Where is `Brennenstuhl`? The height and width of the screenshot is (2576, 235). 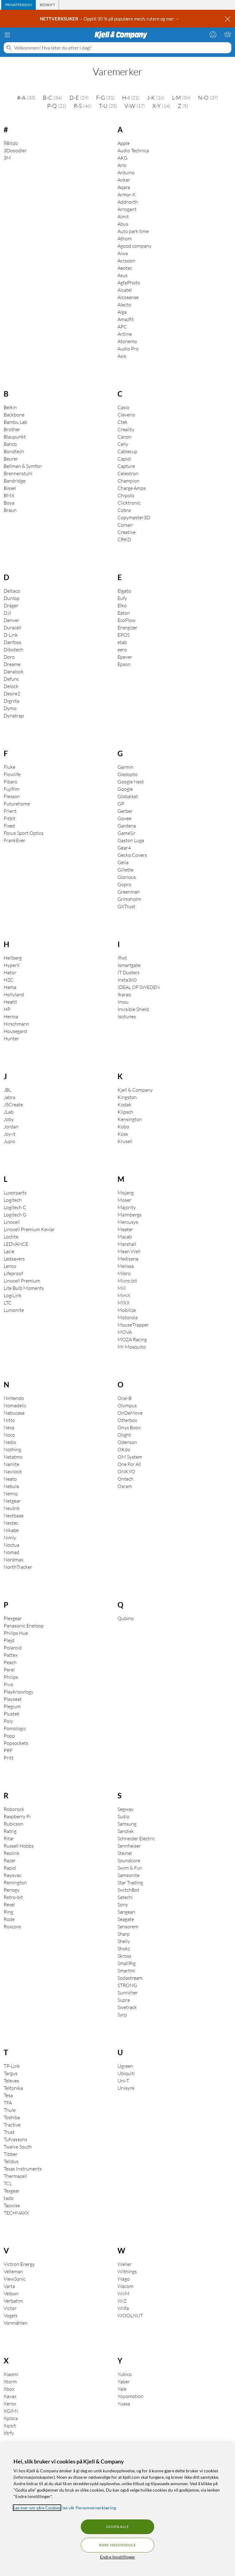 Brennenstuhl is located at coordinates (18, 473).